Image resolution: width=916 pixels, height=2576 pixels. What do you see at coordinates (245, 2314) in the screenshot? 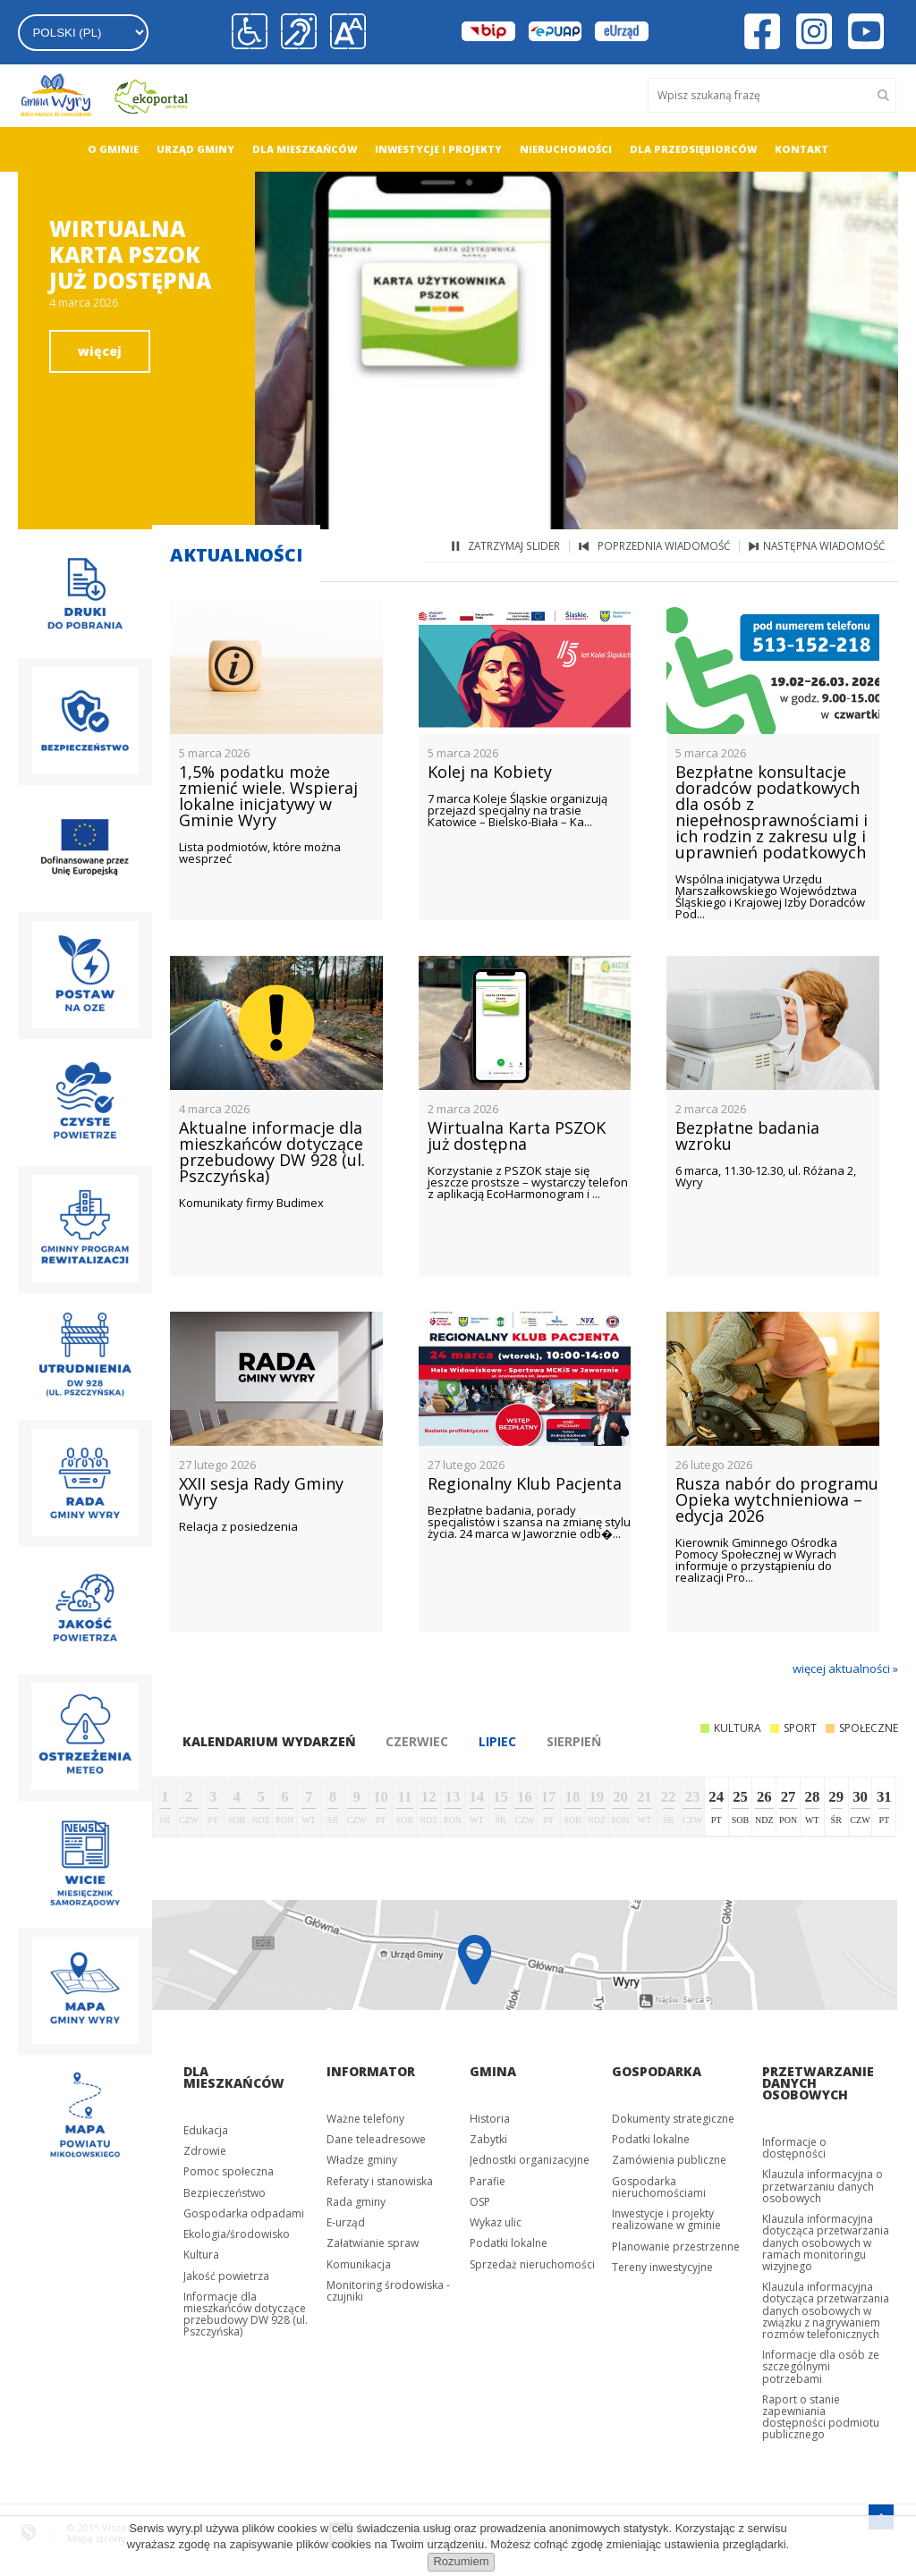
I see `Informacje dla mieszkańców dotyczące przebudowy DW 928 (ul. Pszczyńska)` at bounding box center [245, 2314].